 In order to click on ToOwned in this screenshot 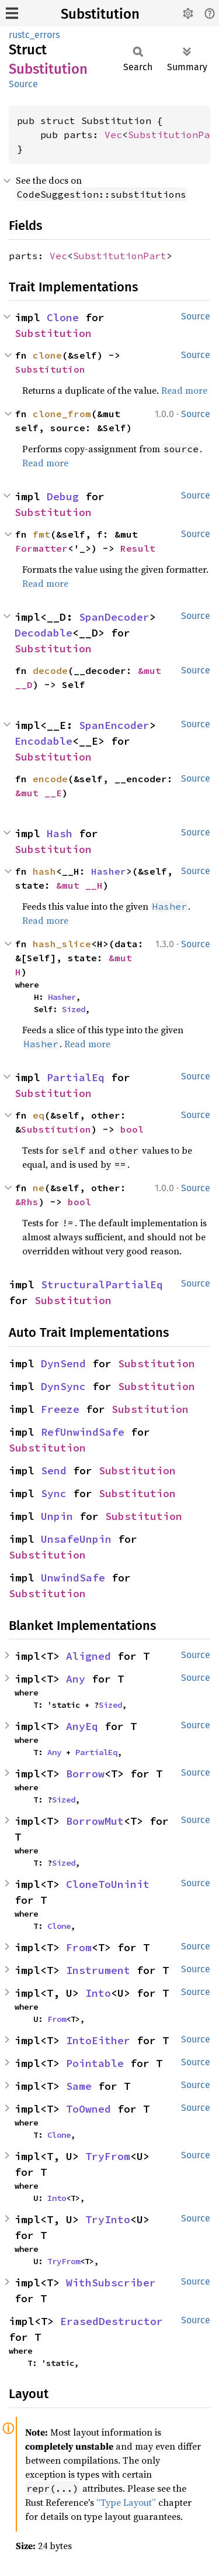, I will do `click(88, 2109)`.